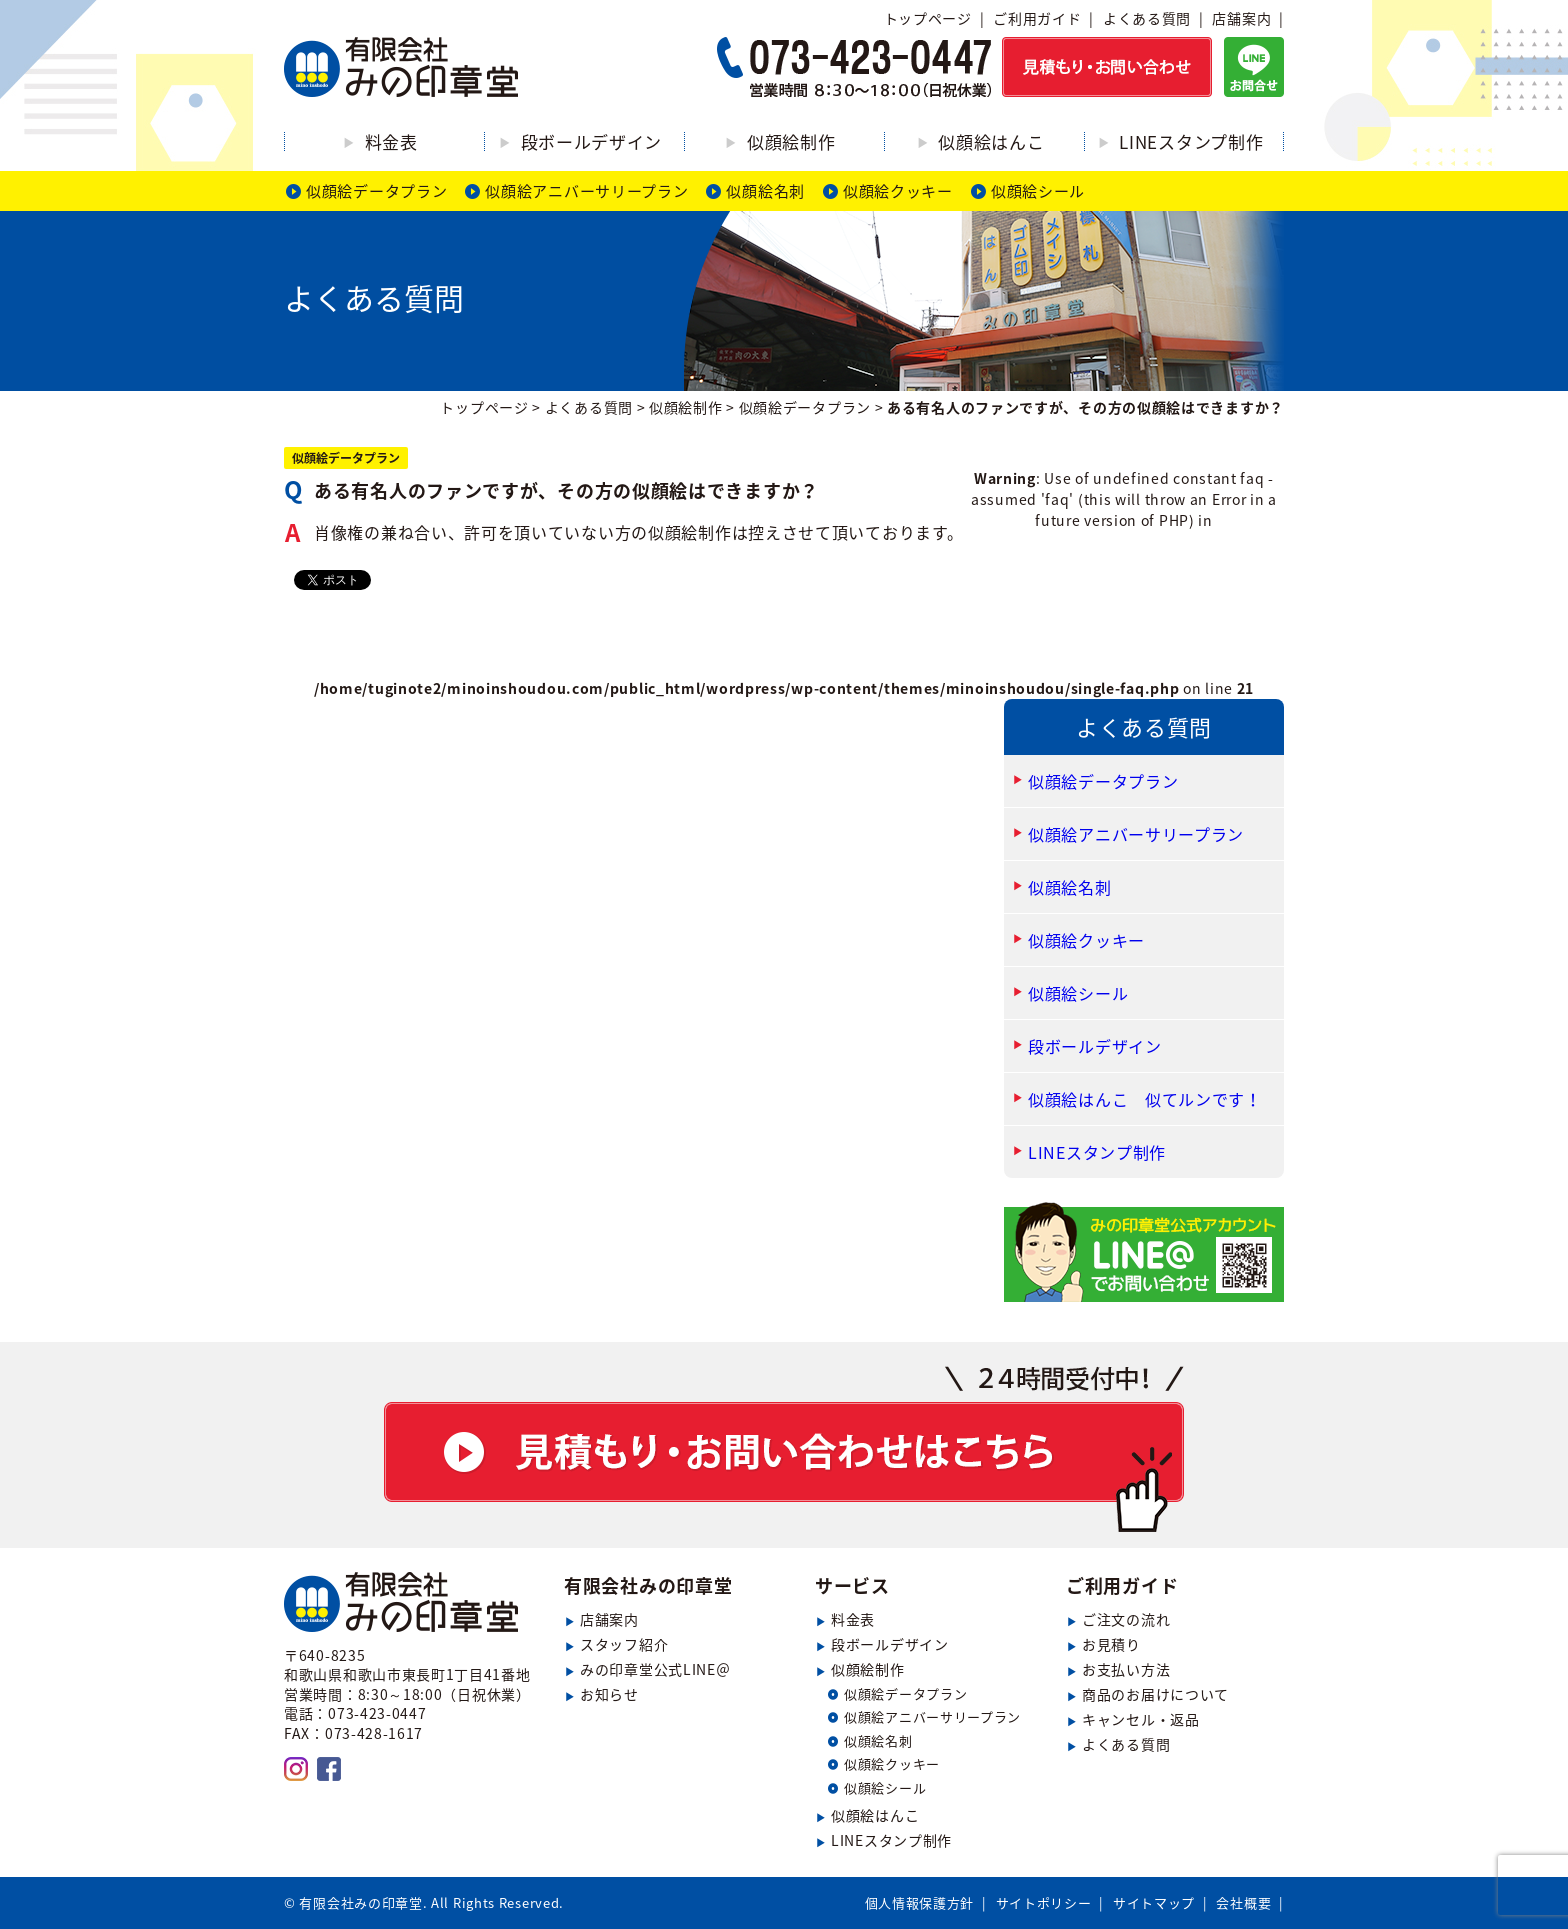 The width and height of the screenshot is (1568, 1929). I want to click on サイトマップ, so click(1154, 1902).